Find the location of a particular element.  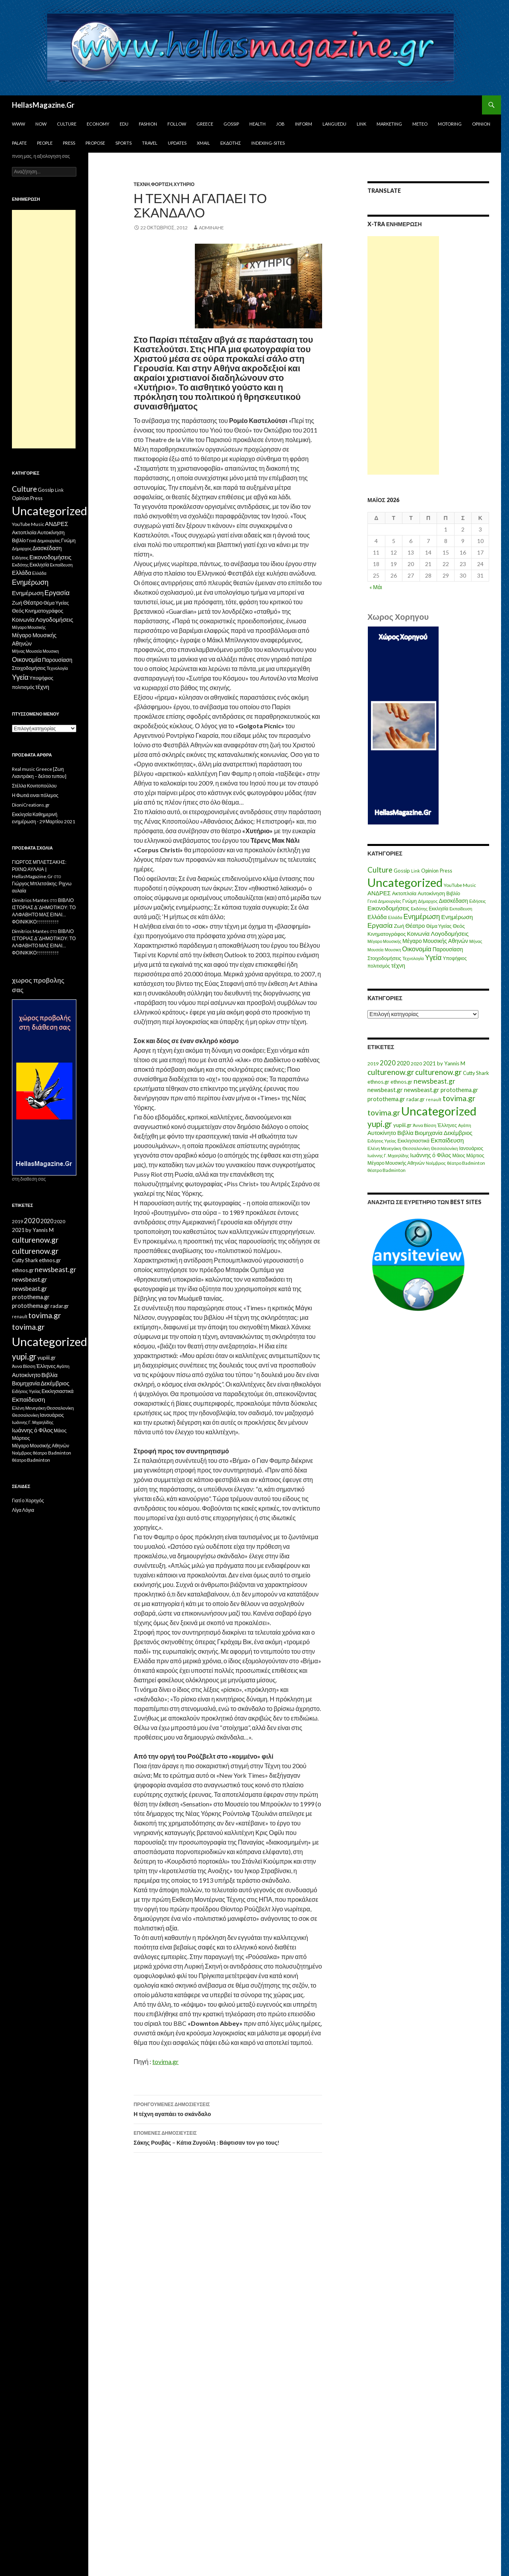

Palate is located at coordinates (19, 142).